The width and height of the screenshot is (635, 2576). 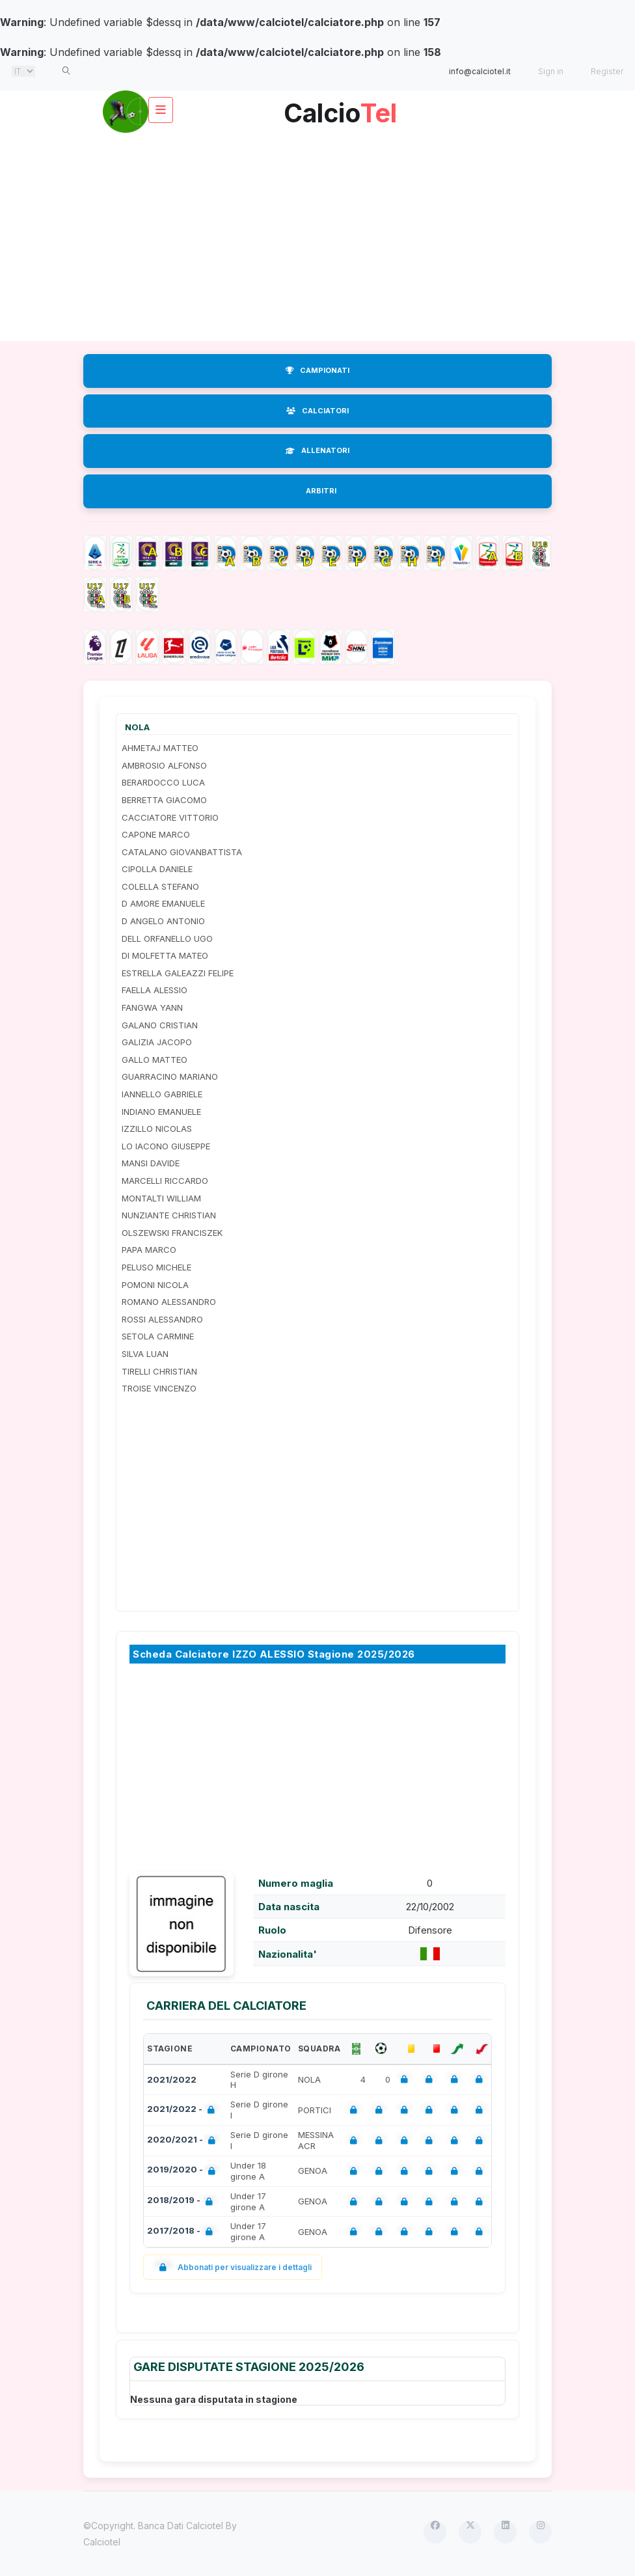 What do you see at coordinates (156, 1267) in the screenshot?
I see `PELUSO MICHELE` at bounding box center [156, 1267].